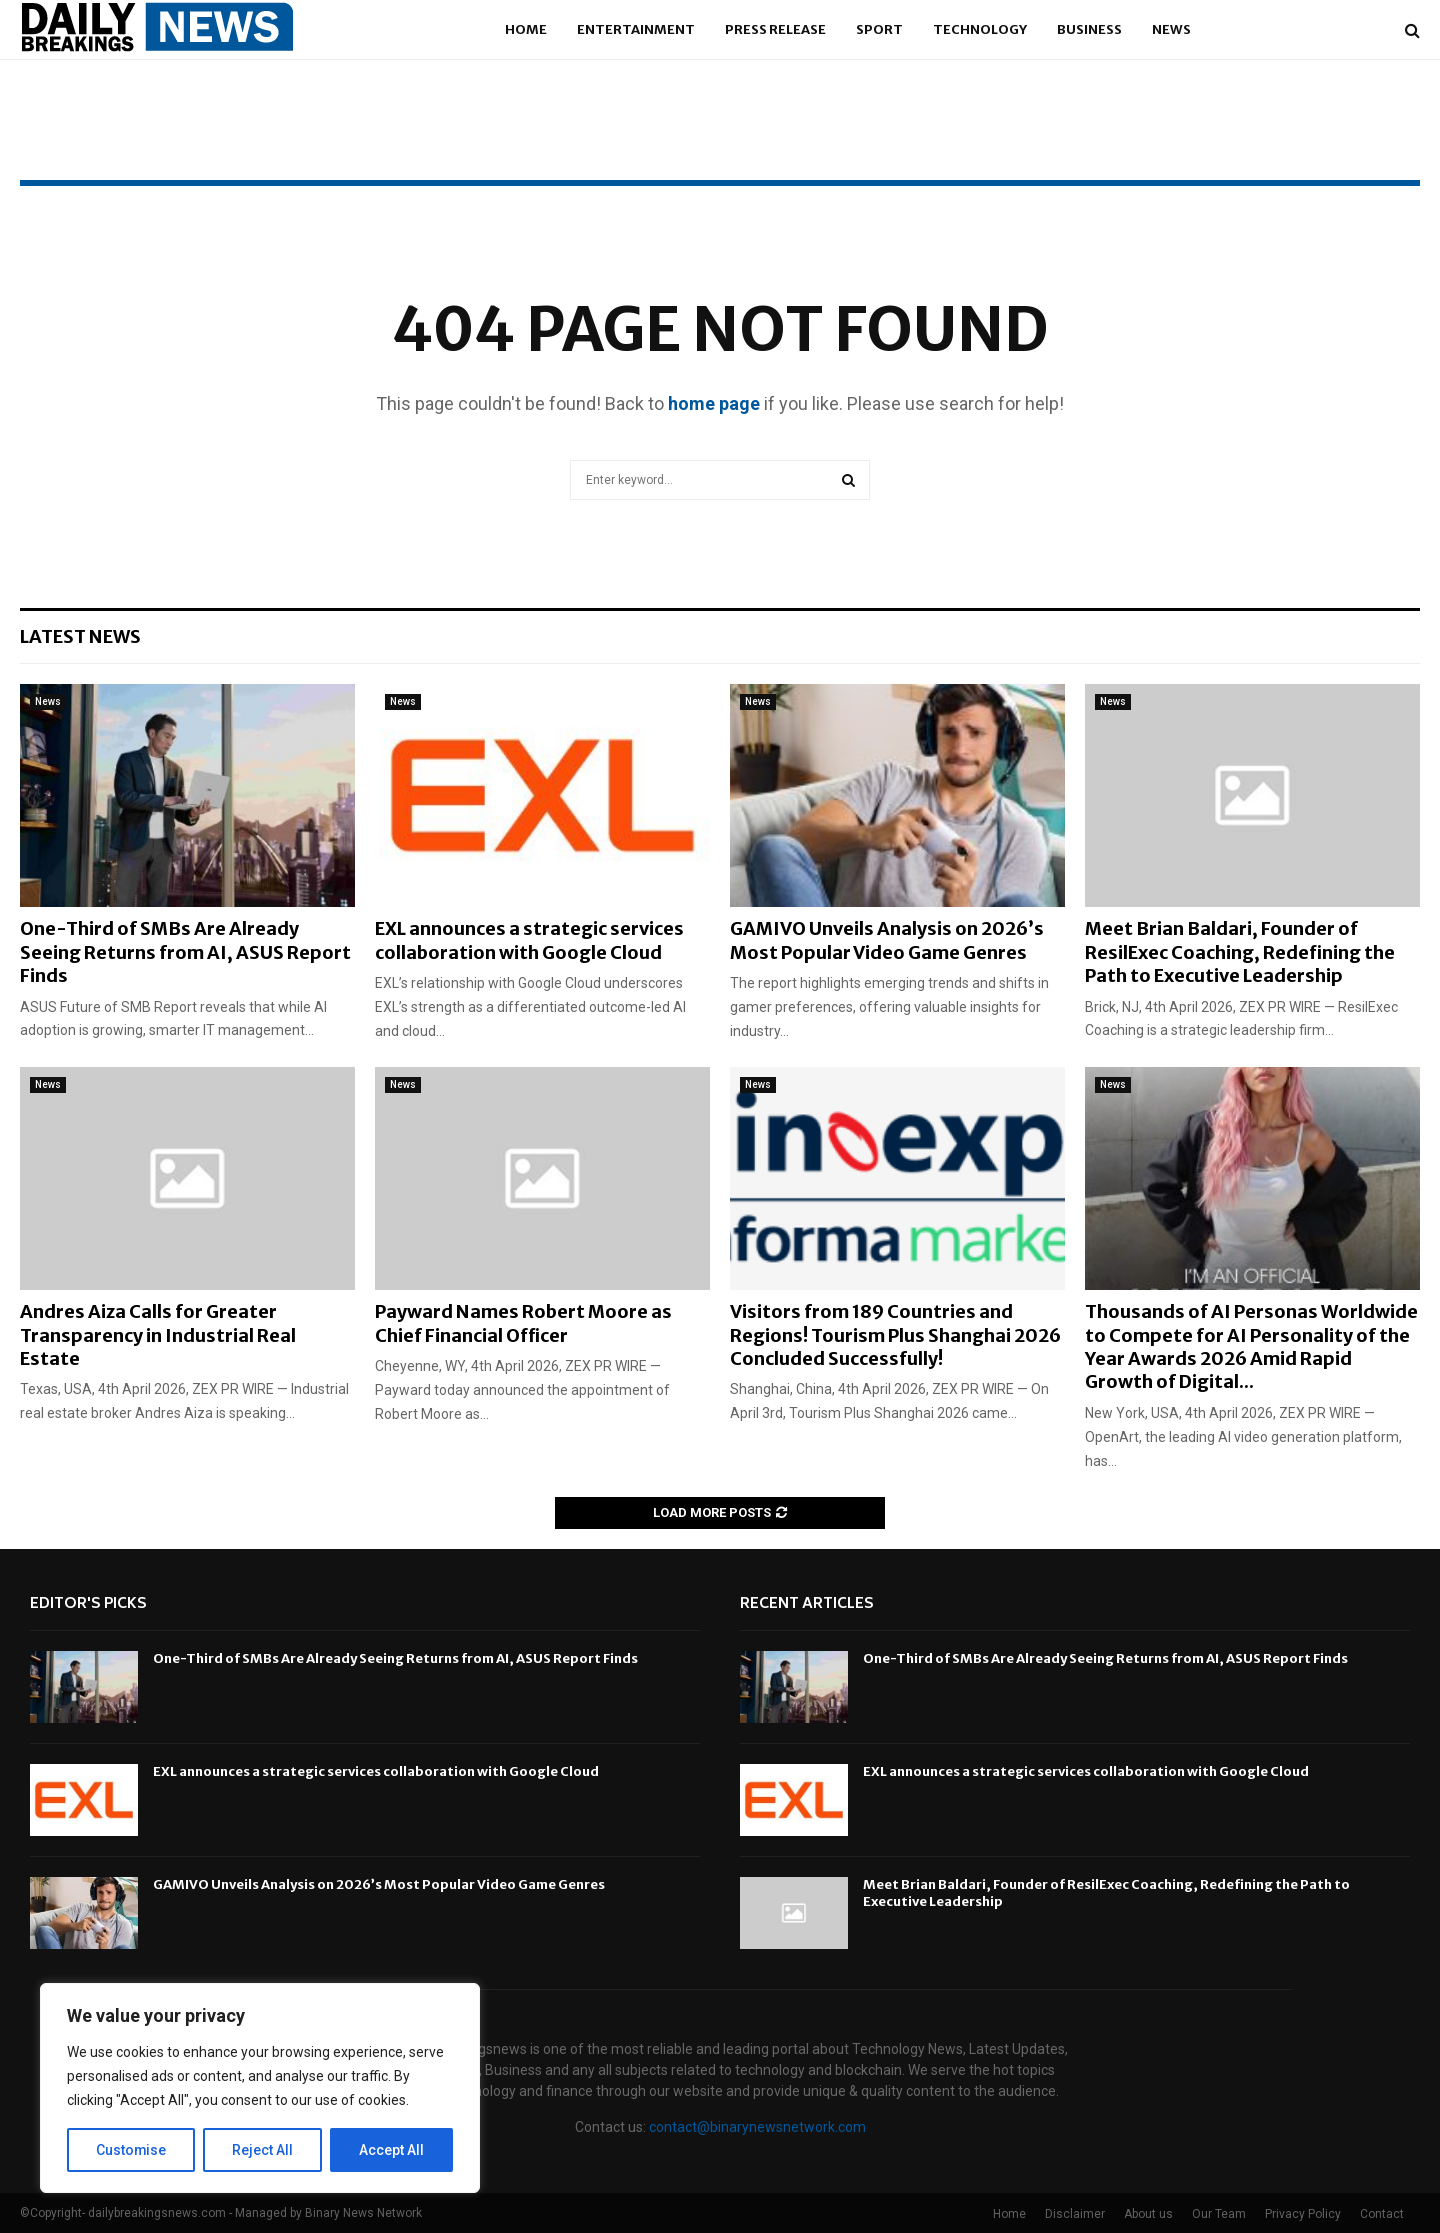 This screenshot has height=2233, width=1440. I want to click on Business, so click(1089, 29).